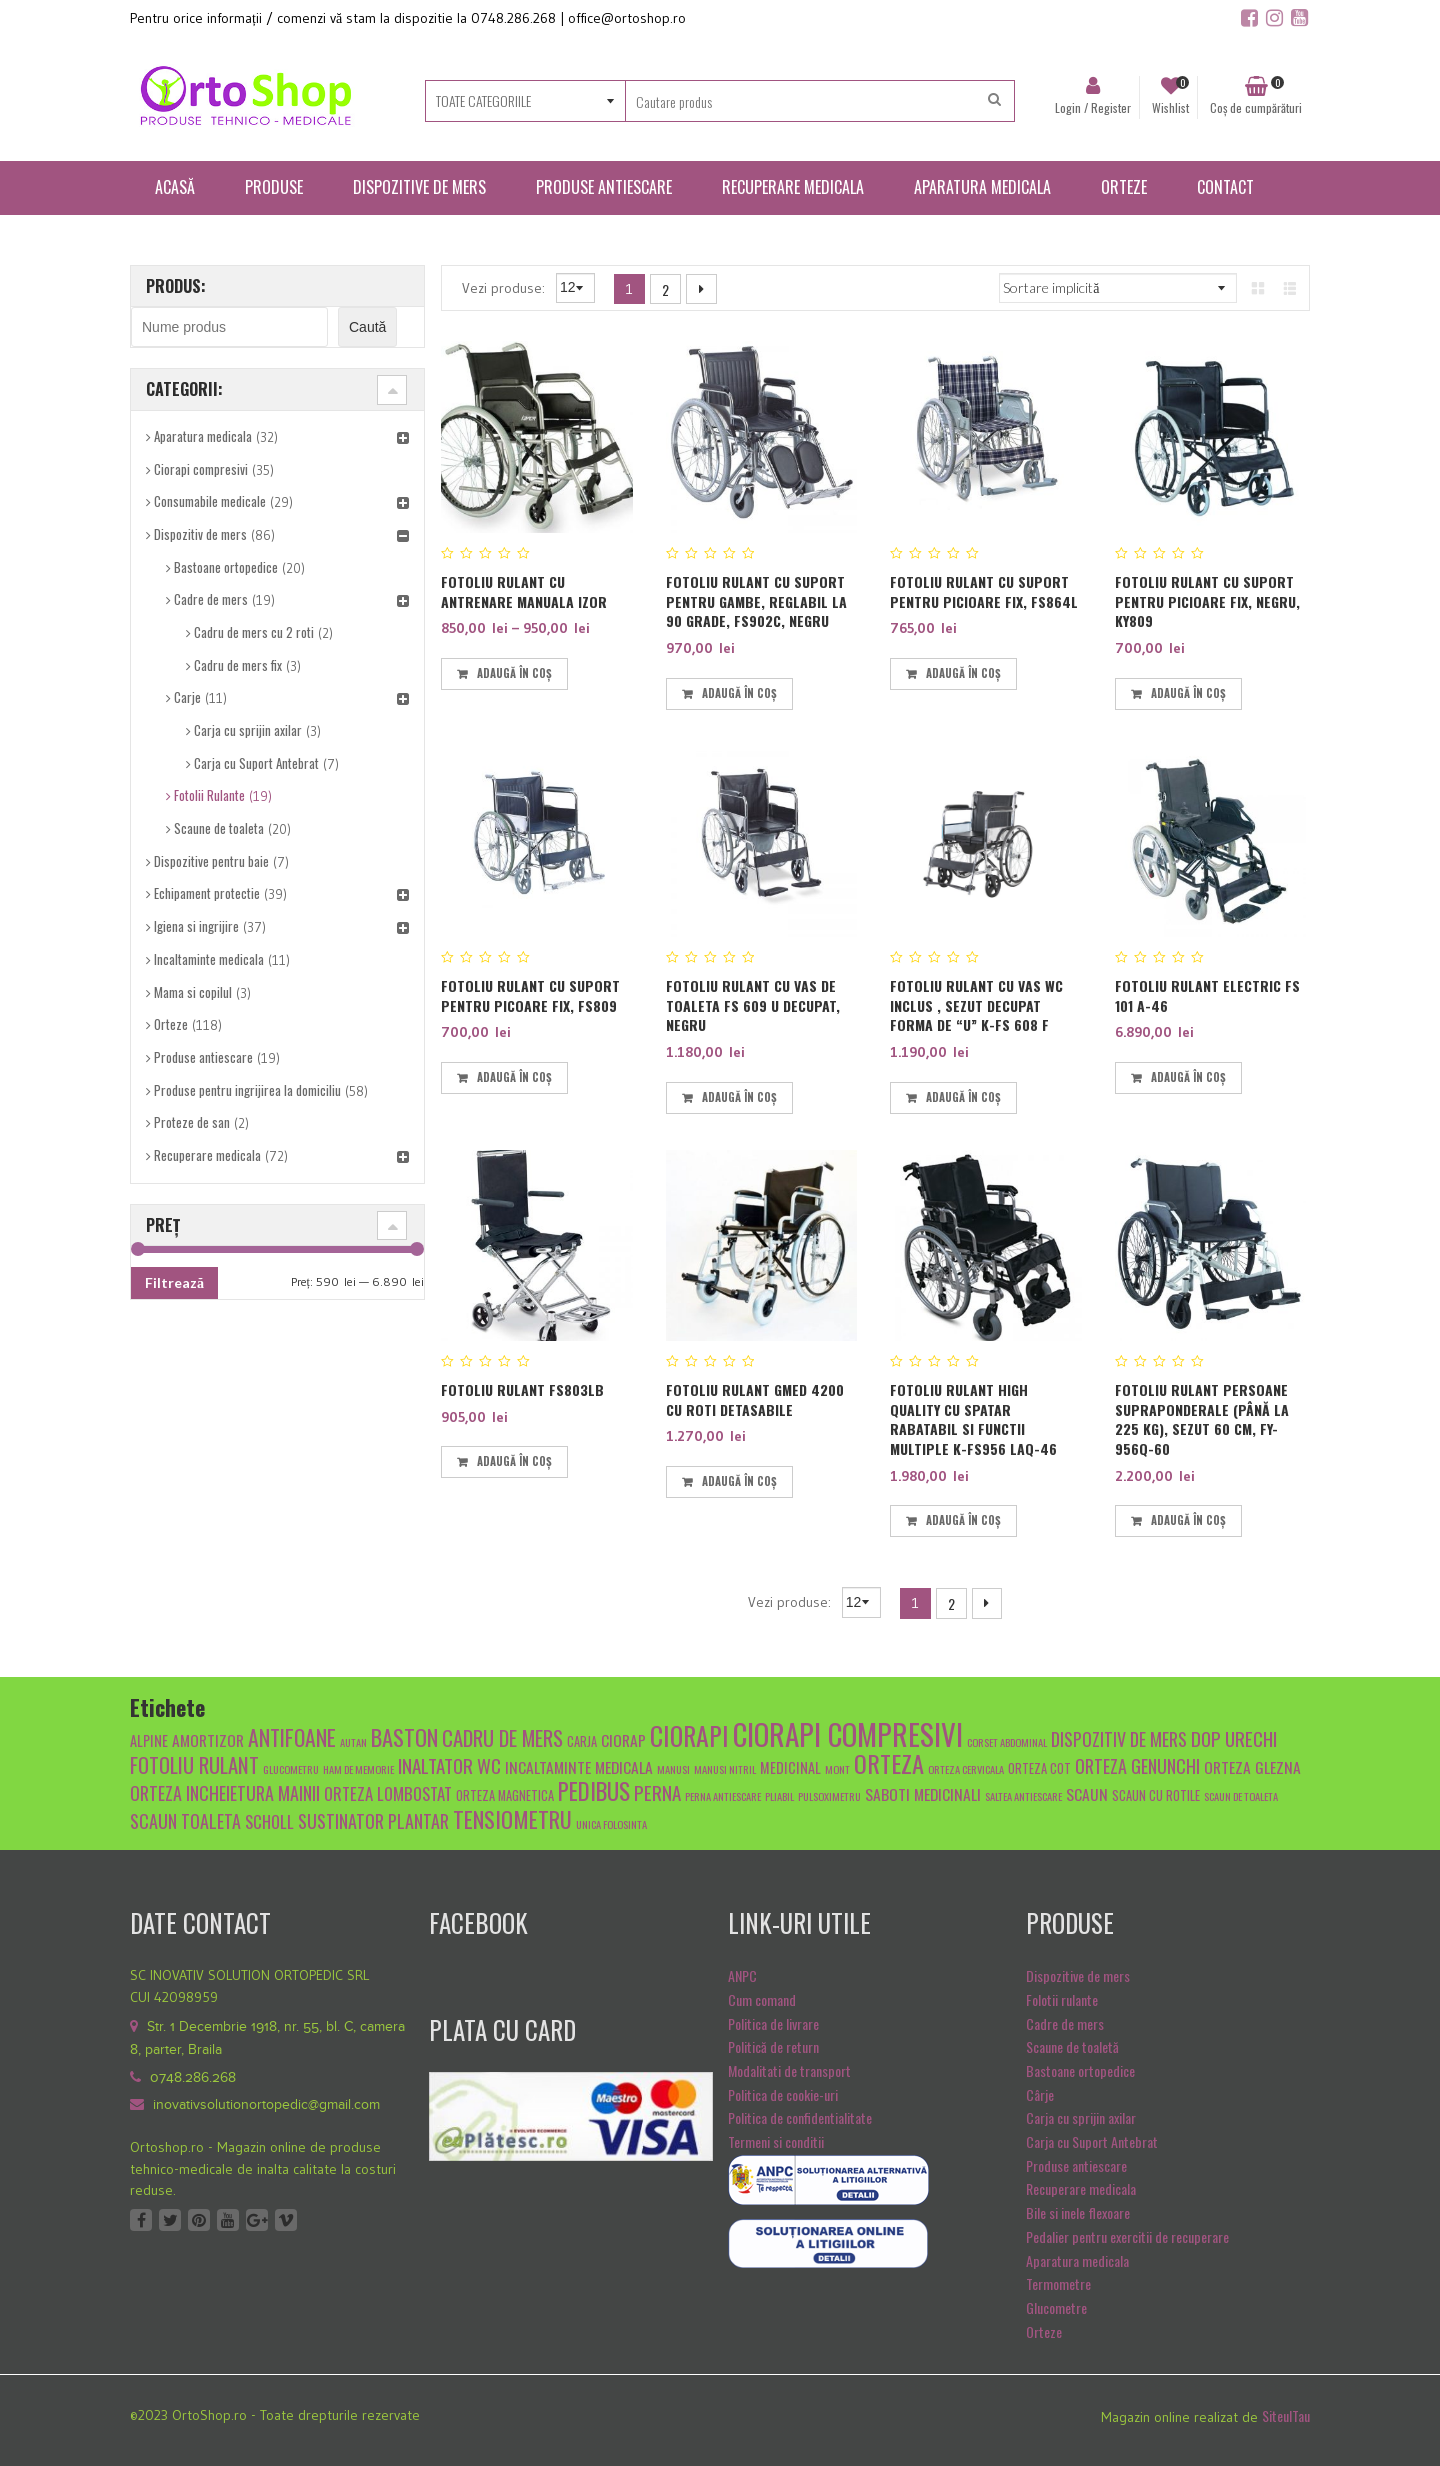 The image size is (1440, 2466). Describe the element at coordinates (353, 1742) in the screenshot. I see `autan [autan (4 produse)]` at that location.